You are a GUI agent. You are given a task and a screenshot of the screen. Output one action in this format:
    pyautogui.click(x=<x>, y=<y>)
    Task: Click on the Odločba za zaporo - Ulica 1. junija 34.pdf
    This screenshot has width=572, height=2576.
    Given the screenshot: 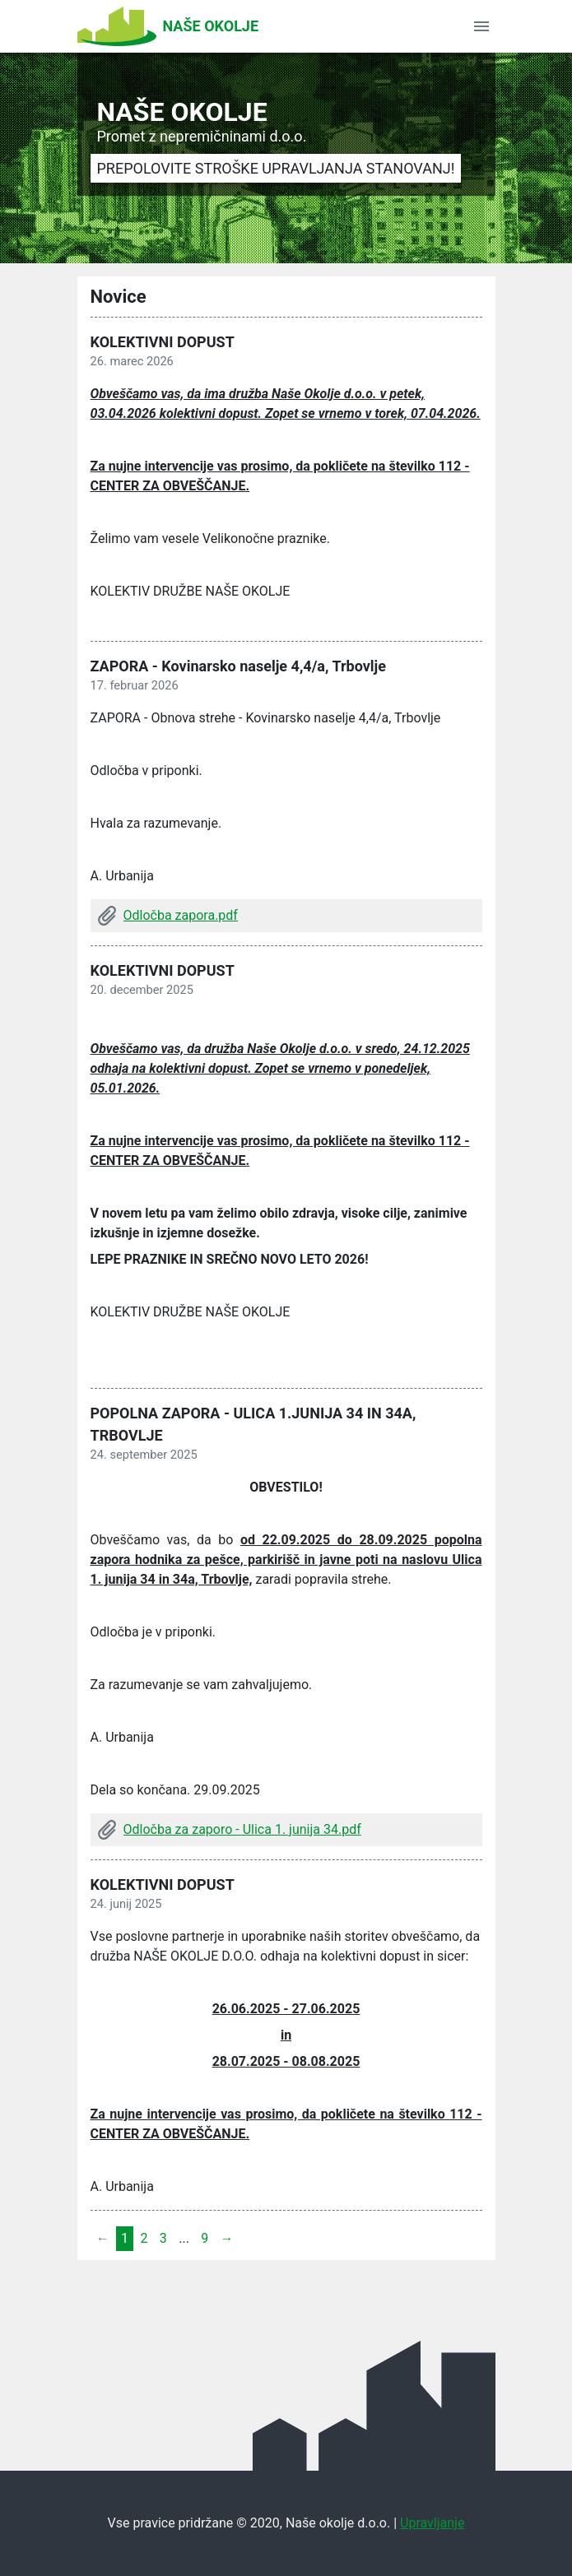 What is the action you would take?
    pyautogui.click(x=242, y=1829)
    